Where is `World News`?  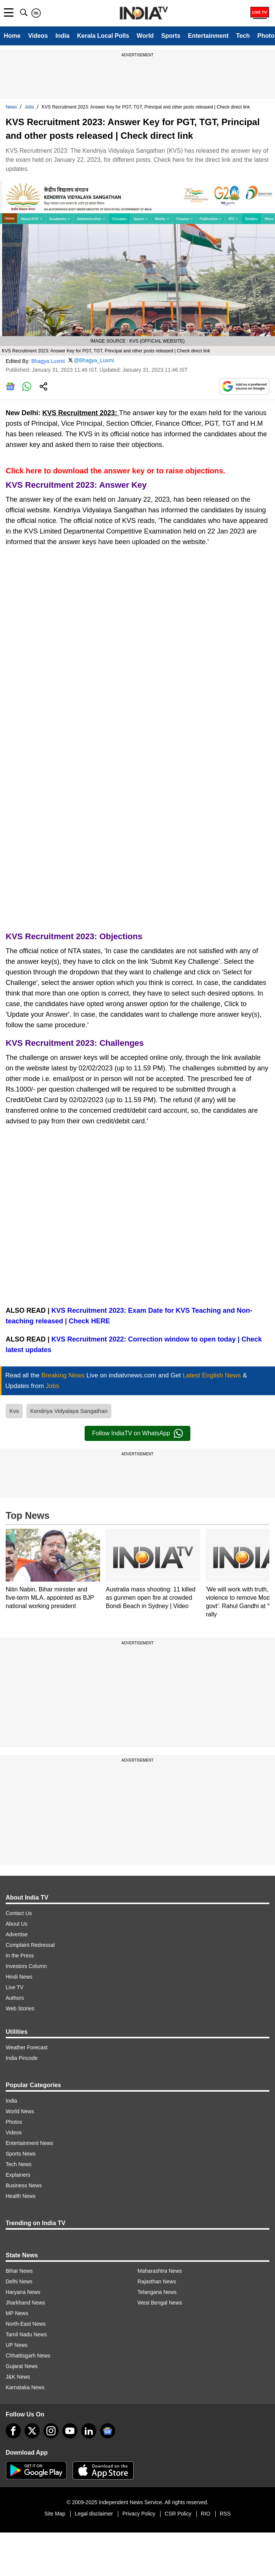 World News is located at coordinates (20, 2111).